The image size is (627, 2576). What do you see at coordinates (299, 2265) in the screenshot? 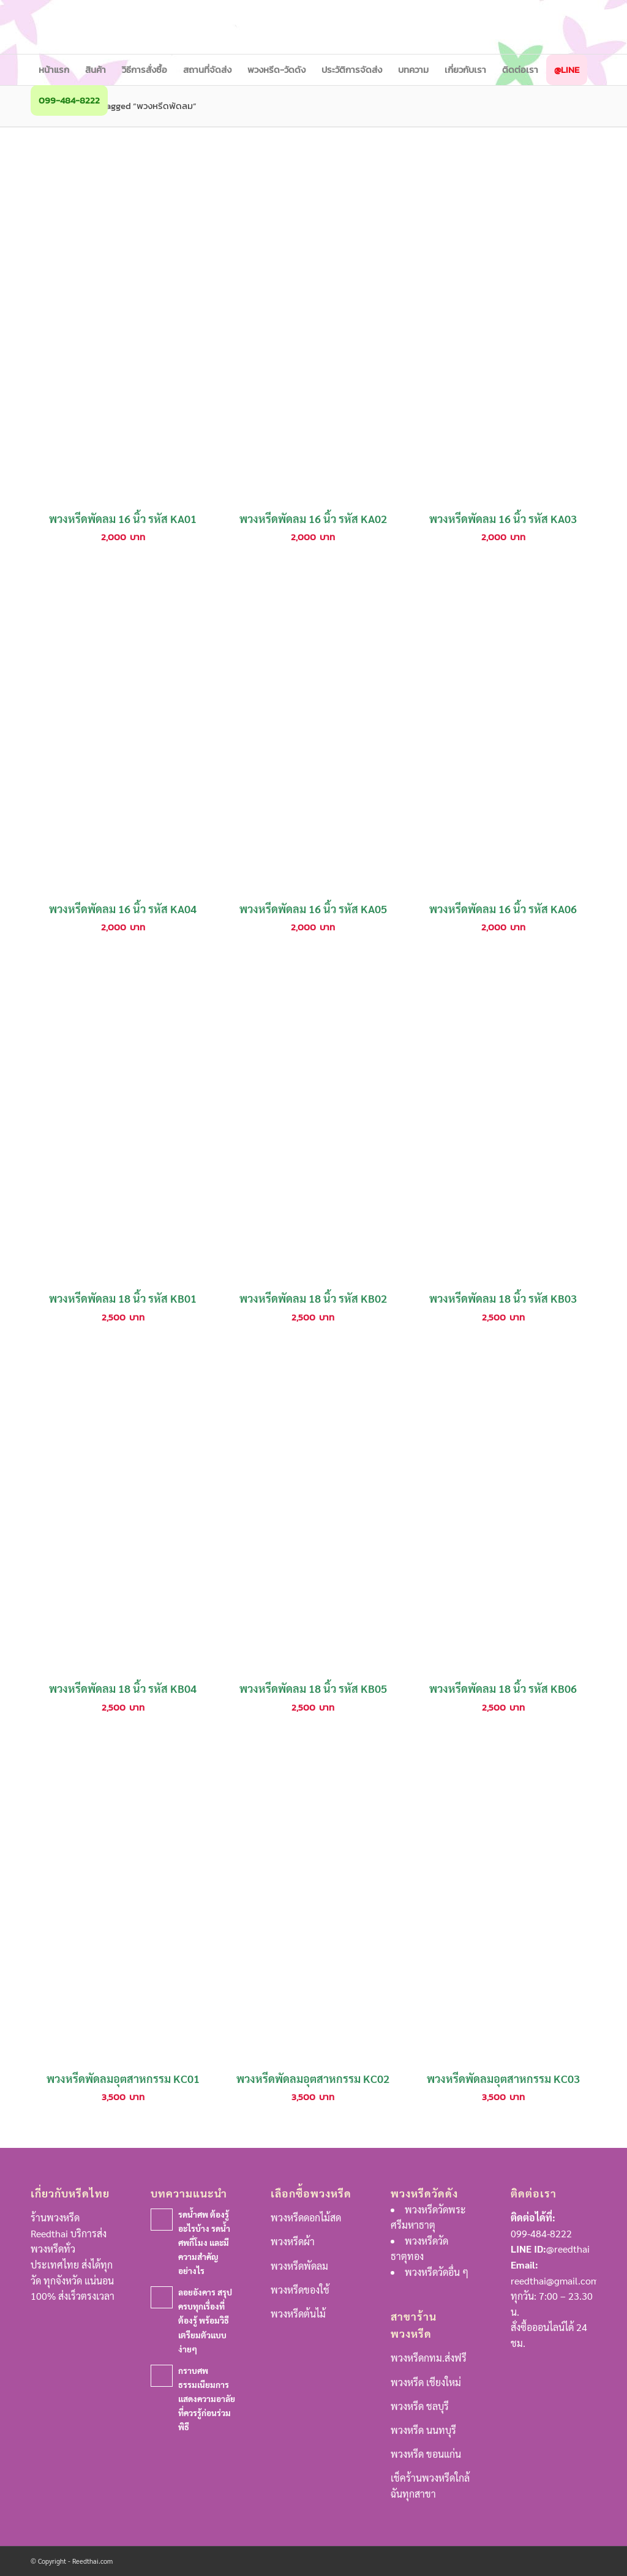
I see `พวงหรีดพัดลม` at bounding box center [299, 2265].